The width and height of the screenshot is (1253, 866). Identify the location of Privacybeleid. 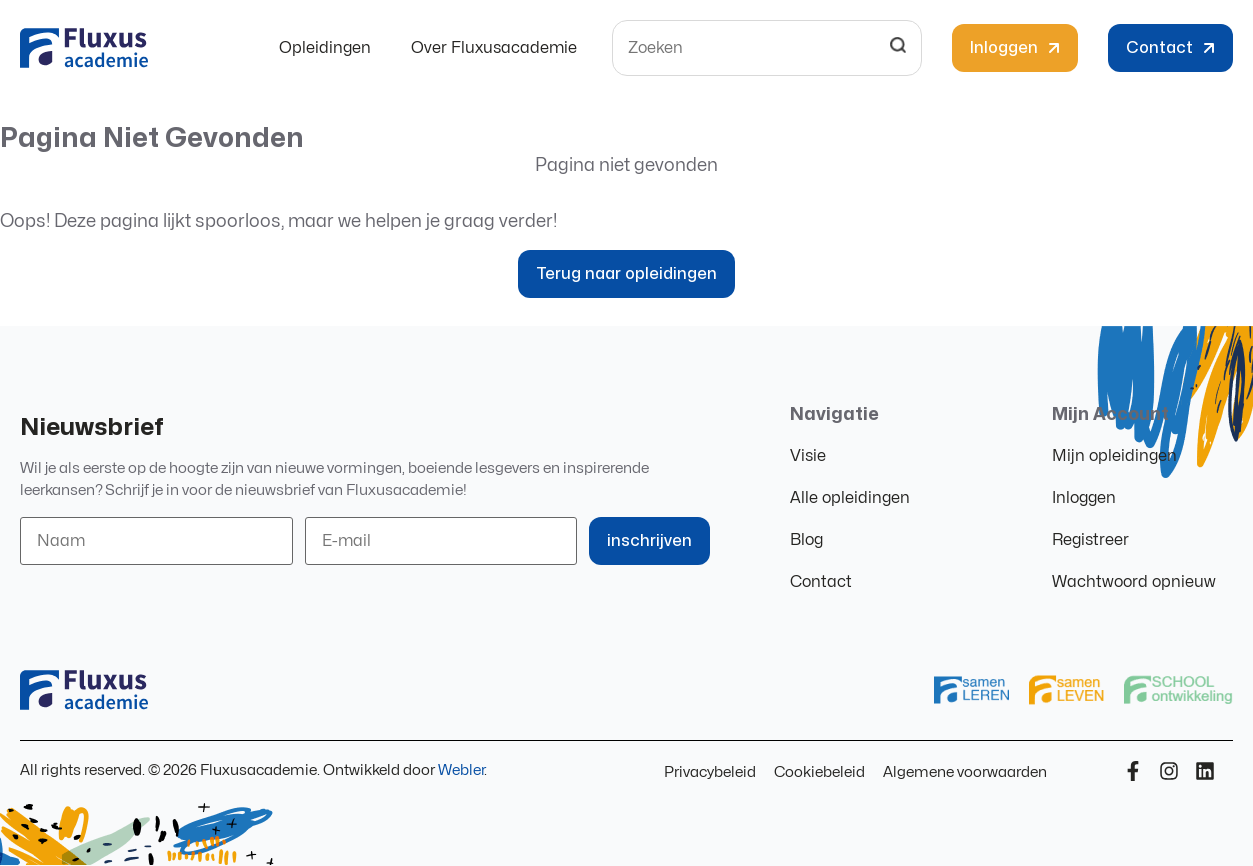
(710, 772).